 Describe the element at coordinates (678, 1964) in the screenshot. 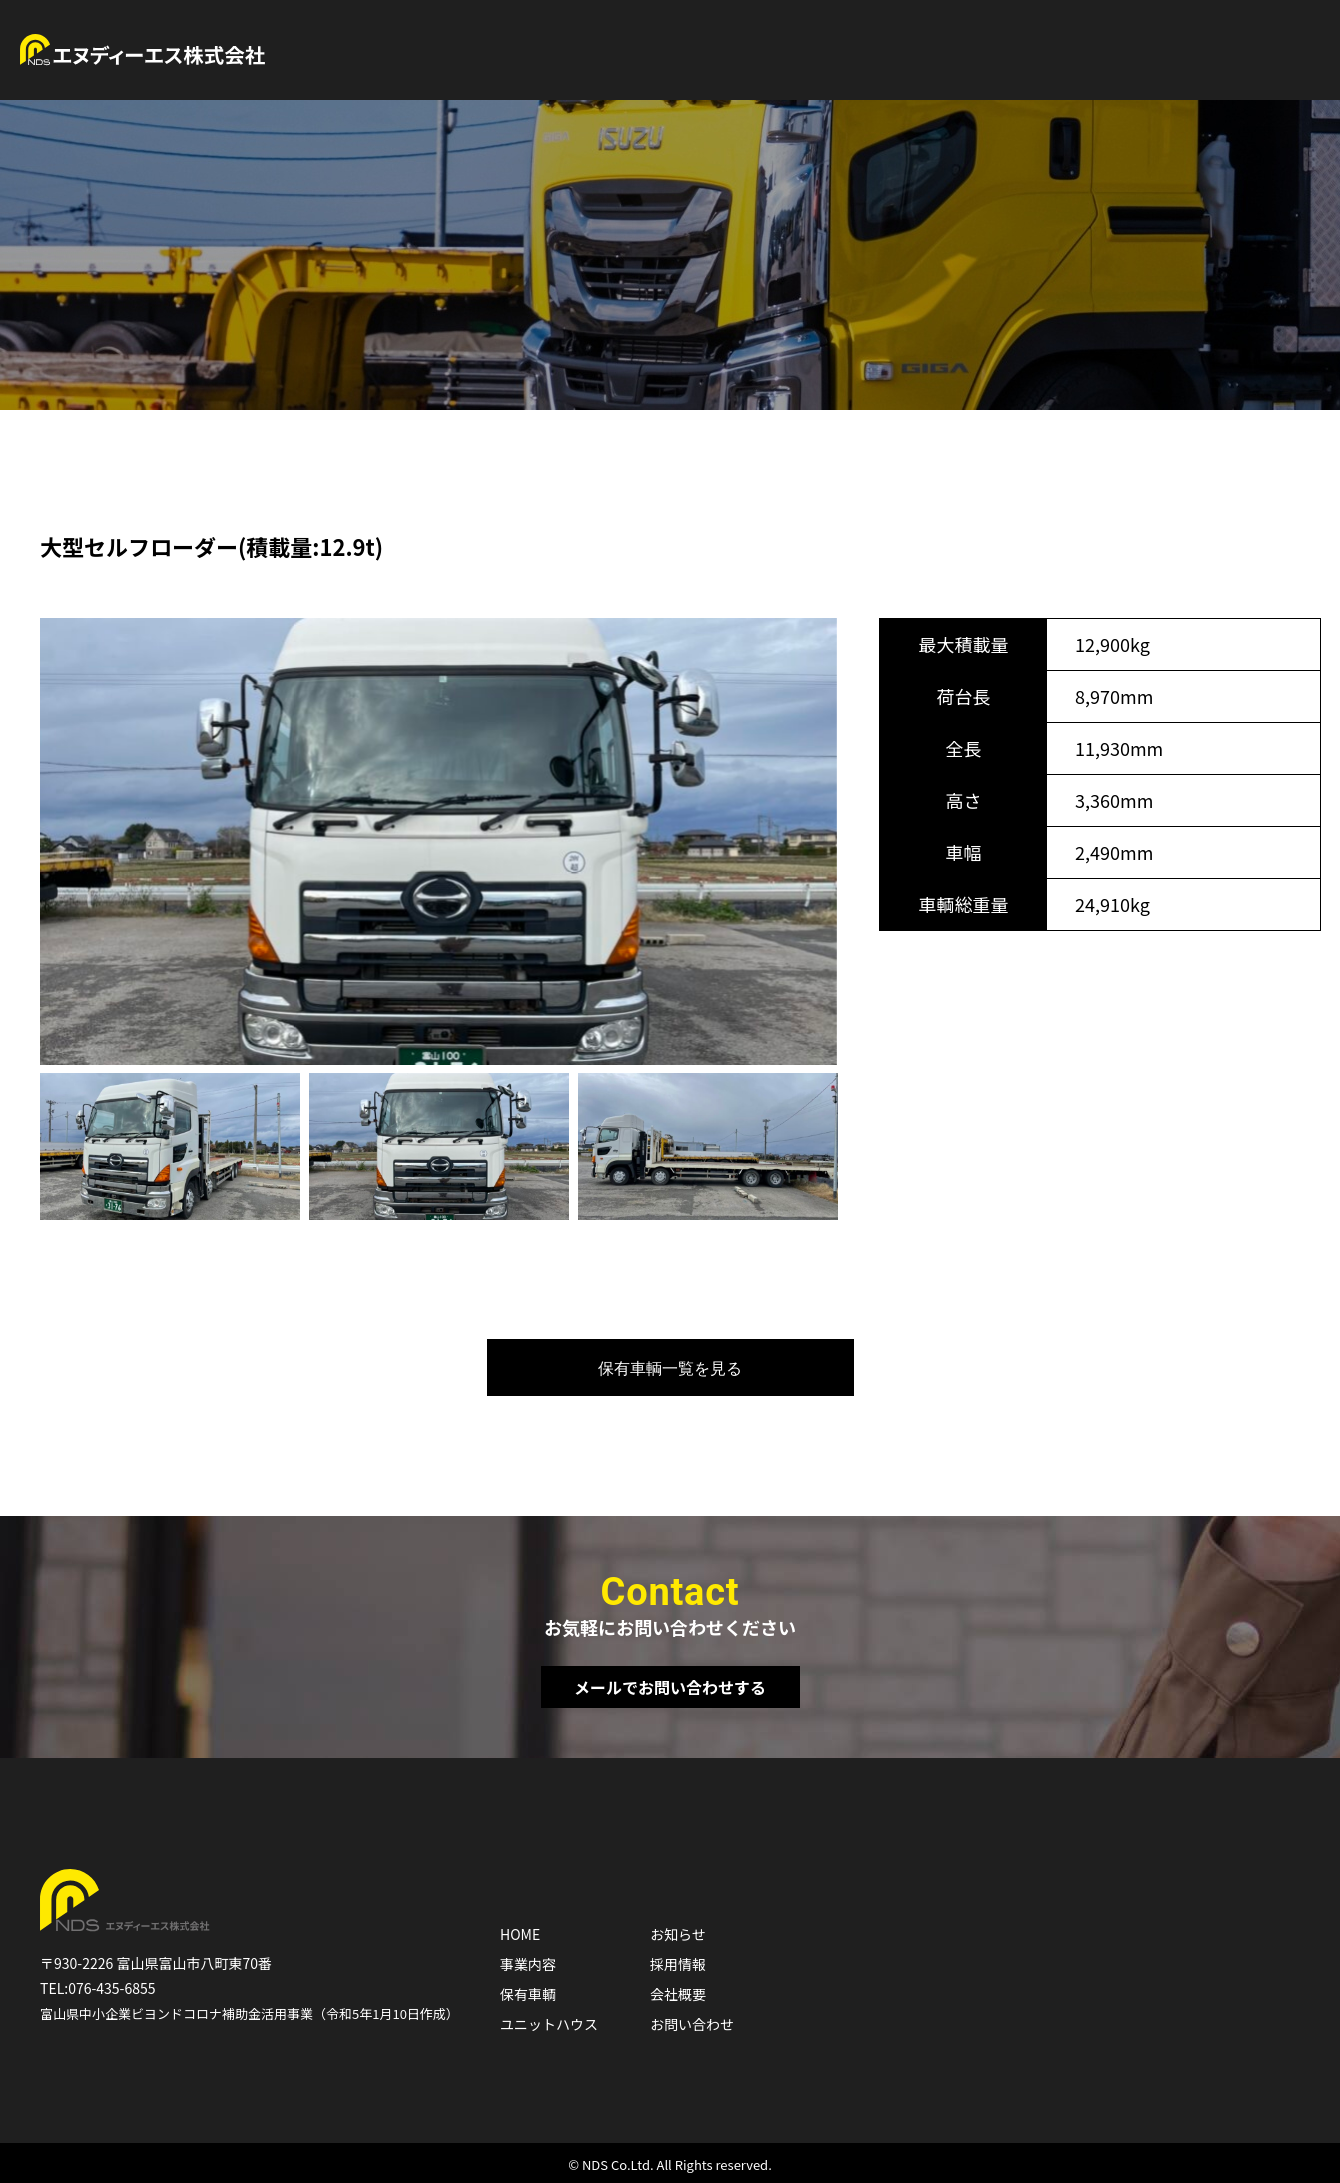

I see `採用情報` at that location.